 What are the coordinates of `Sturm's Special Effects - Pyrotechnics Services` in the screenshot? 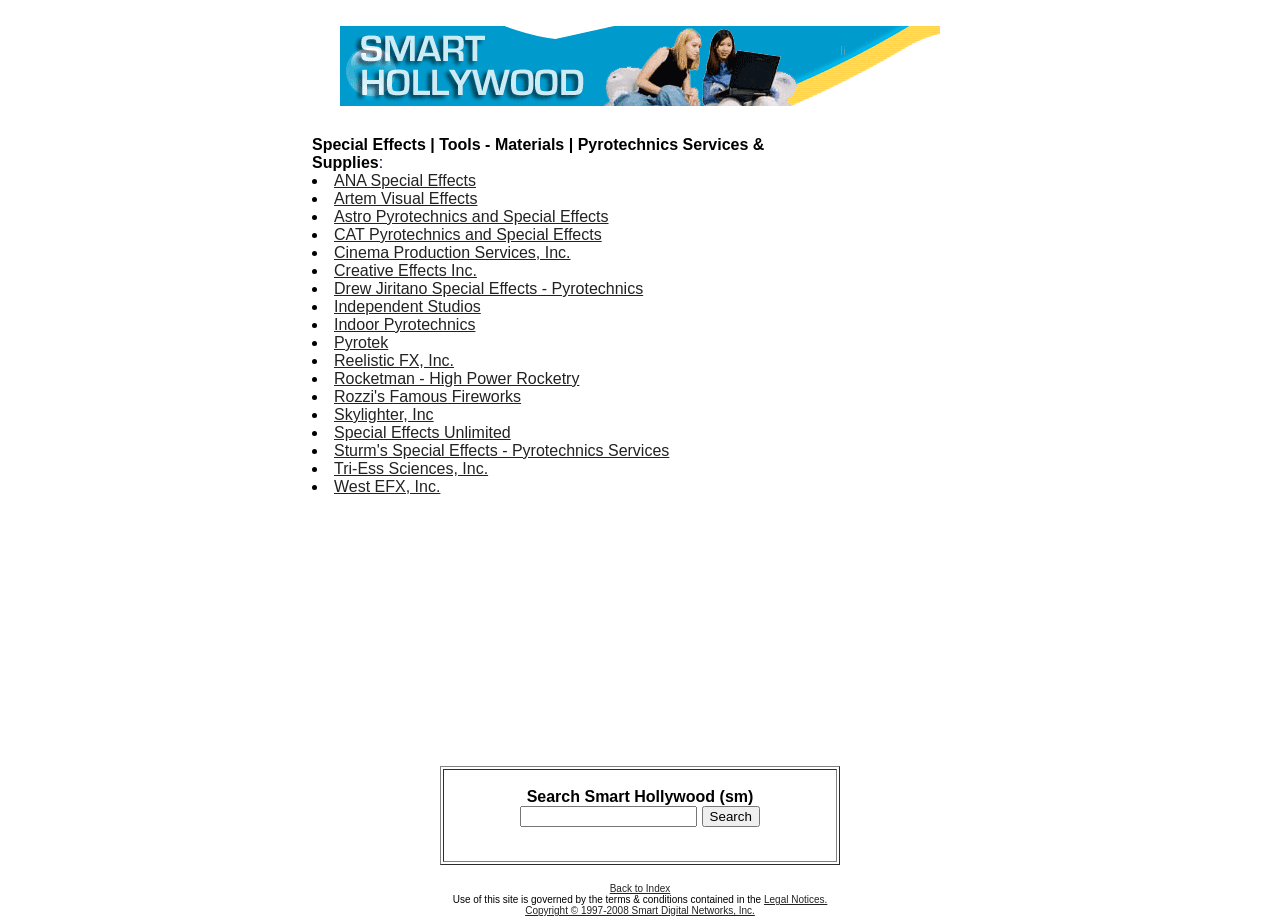 It's located at (501, 450).